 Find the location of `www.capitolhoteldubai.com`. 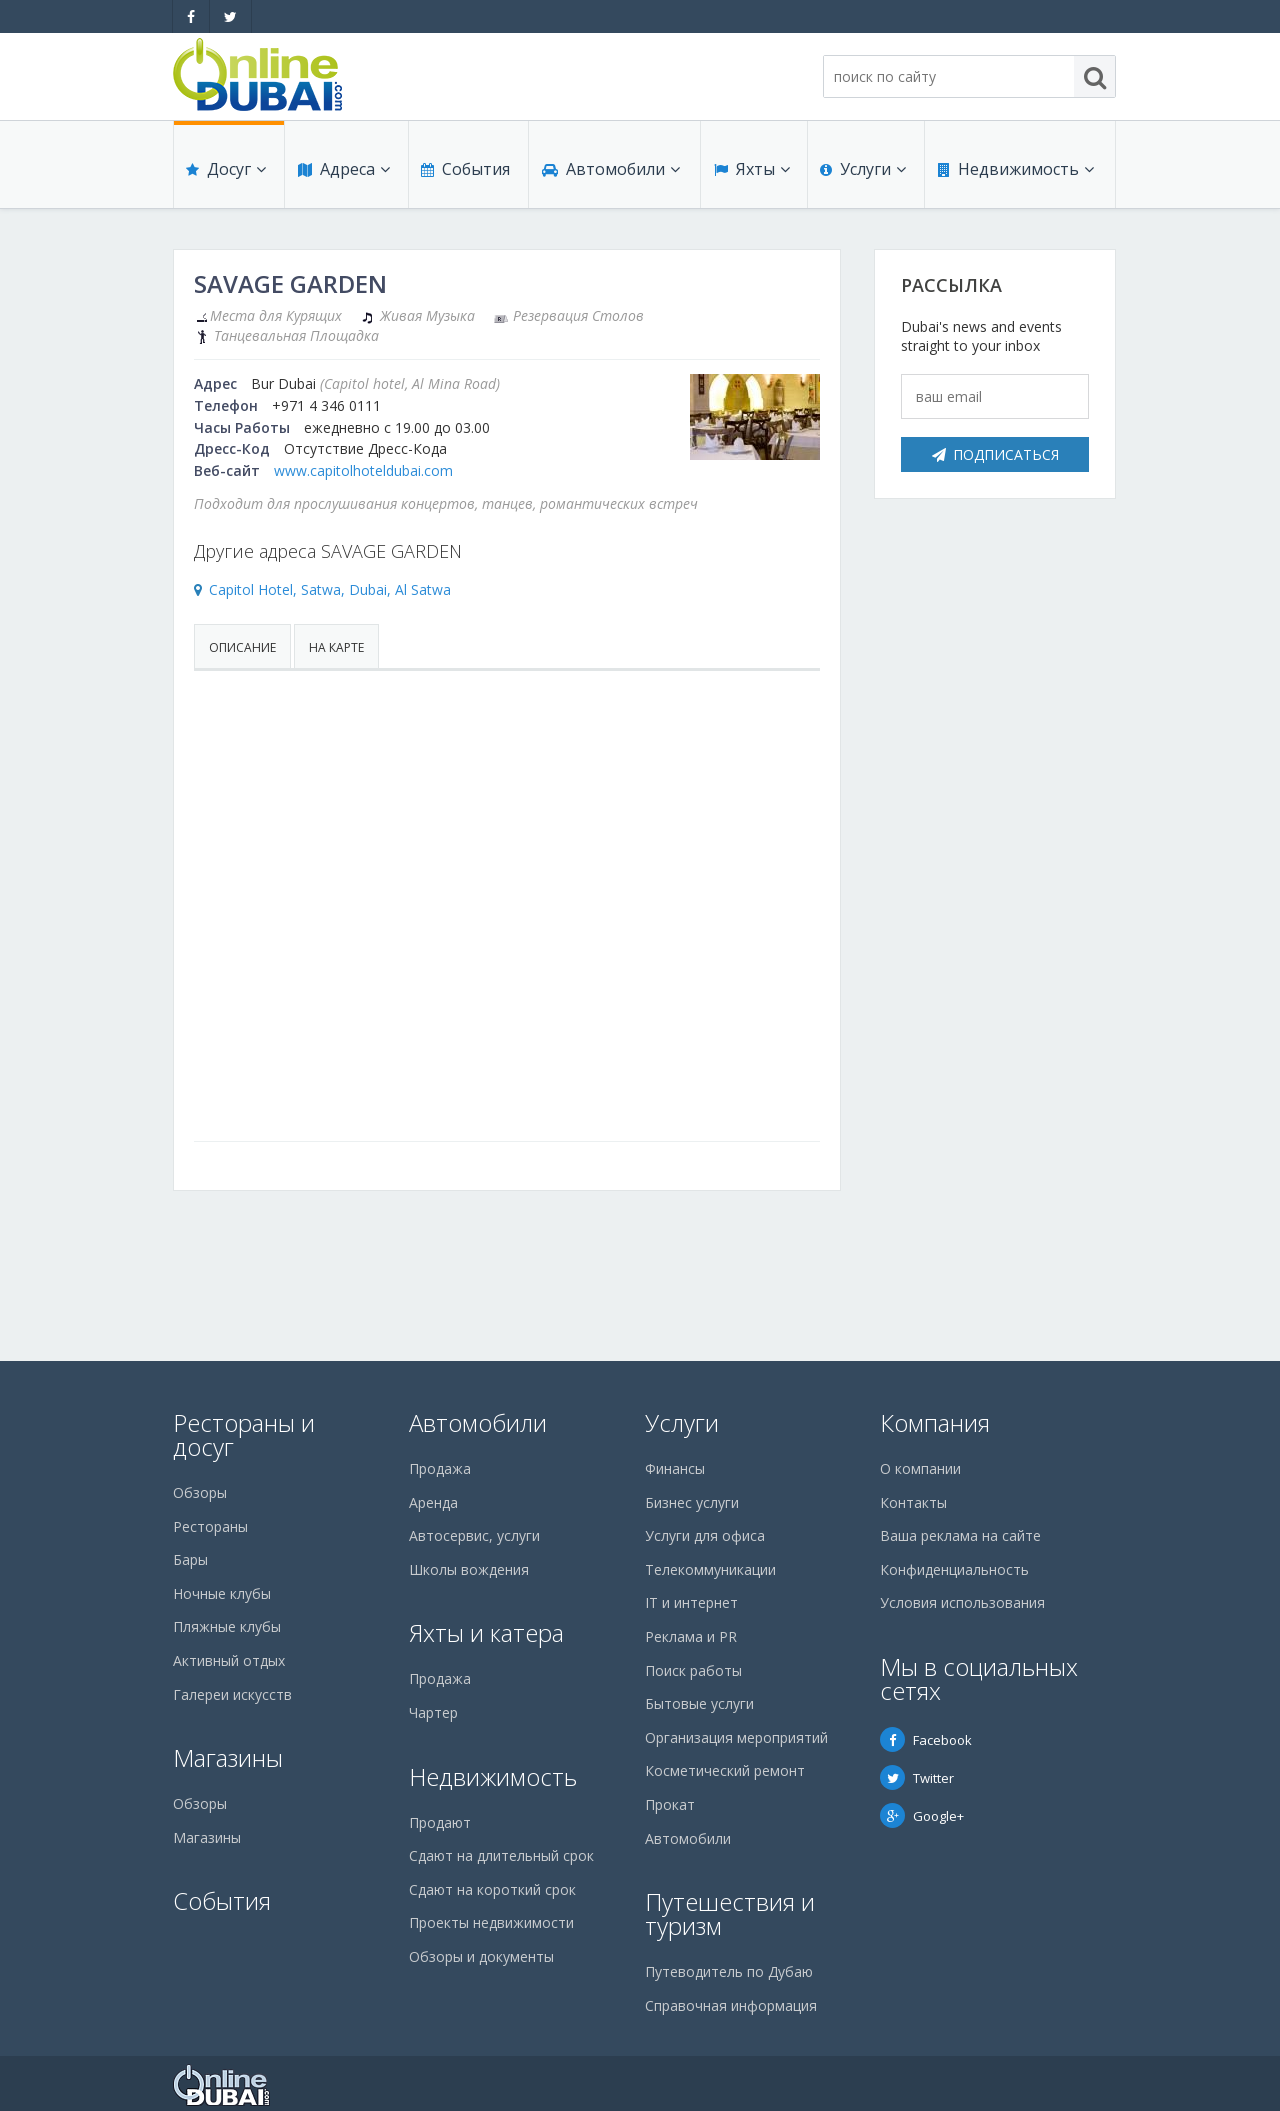

www.capitolhoteldubai.com is located at coordinates (363, 470).